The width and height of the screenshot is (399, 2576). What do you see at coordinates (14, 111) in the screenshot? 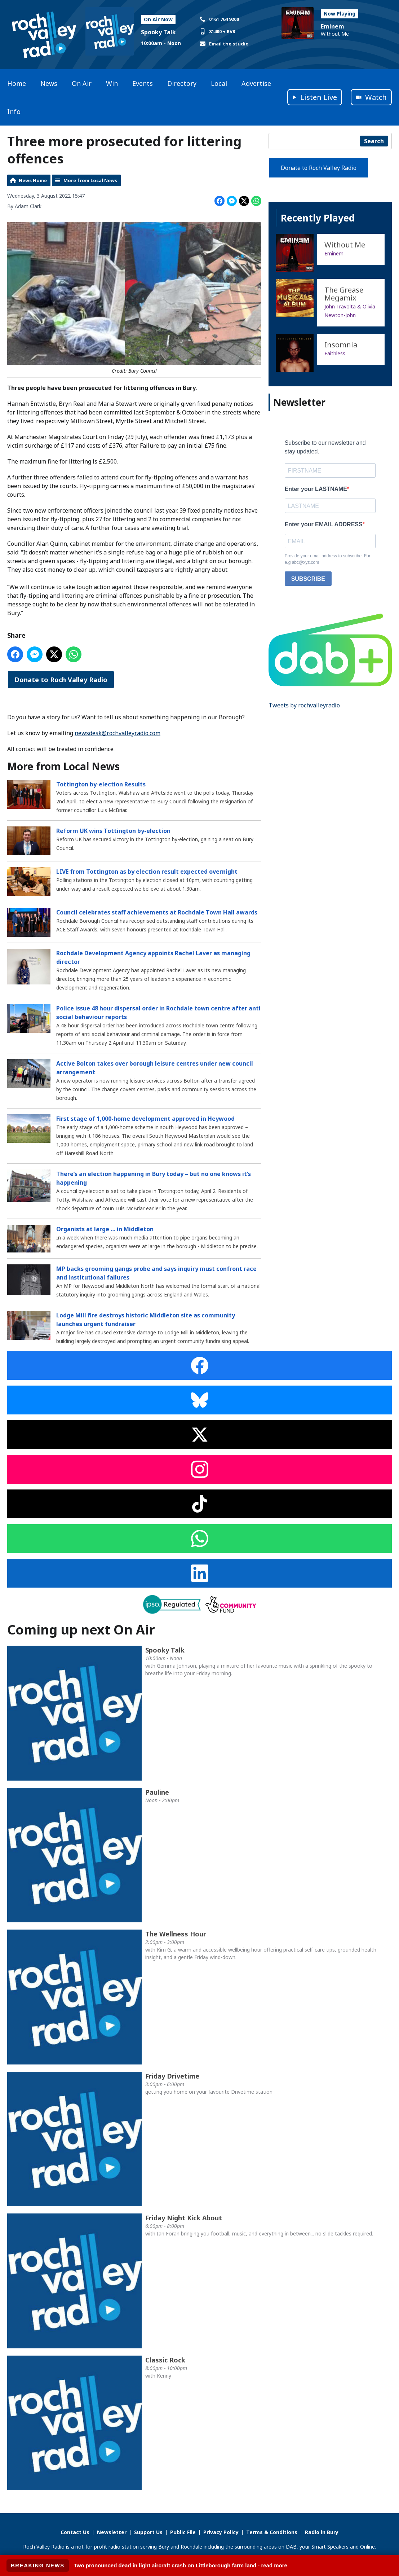
I see `Info` at bounding box center [14, 111].